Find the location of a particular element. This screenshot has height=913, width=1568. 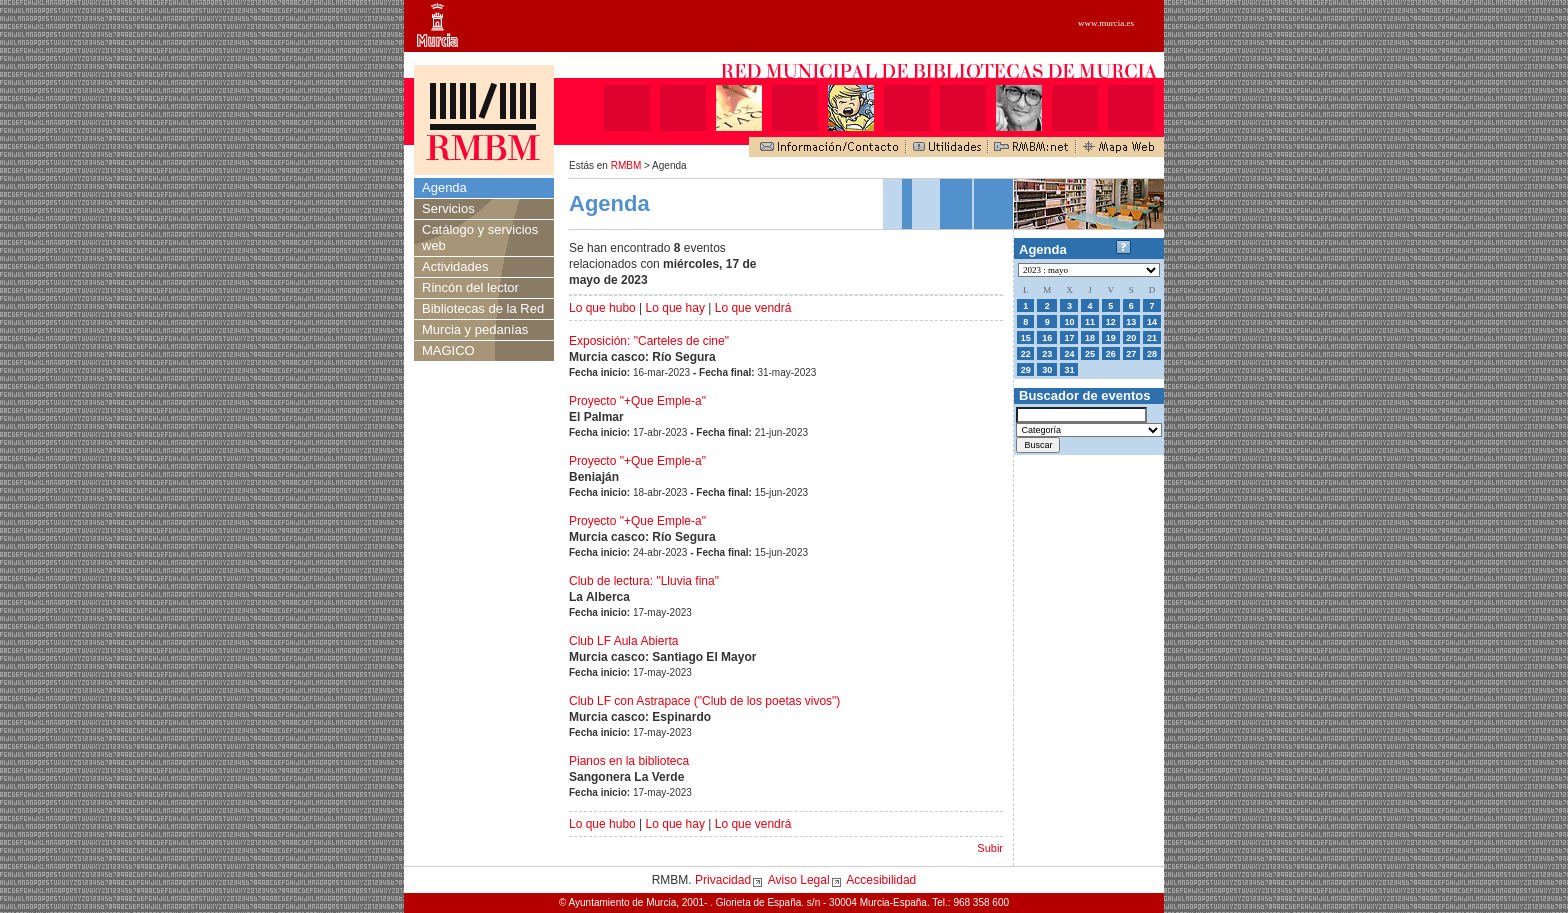

www.murcia.es is located at coordinates (1106, 23).